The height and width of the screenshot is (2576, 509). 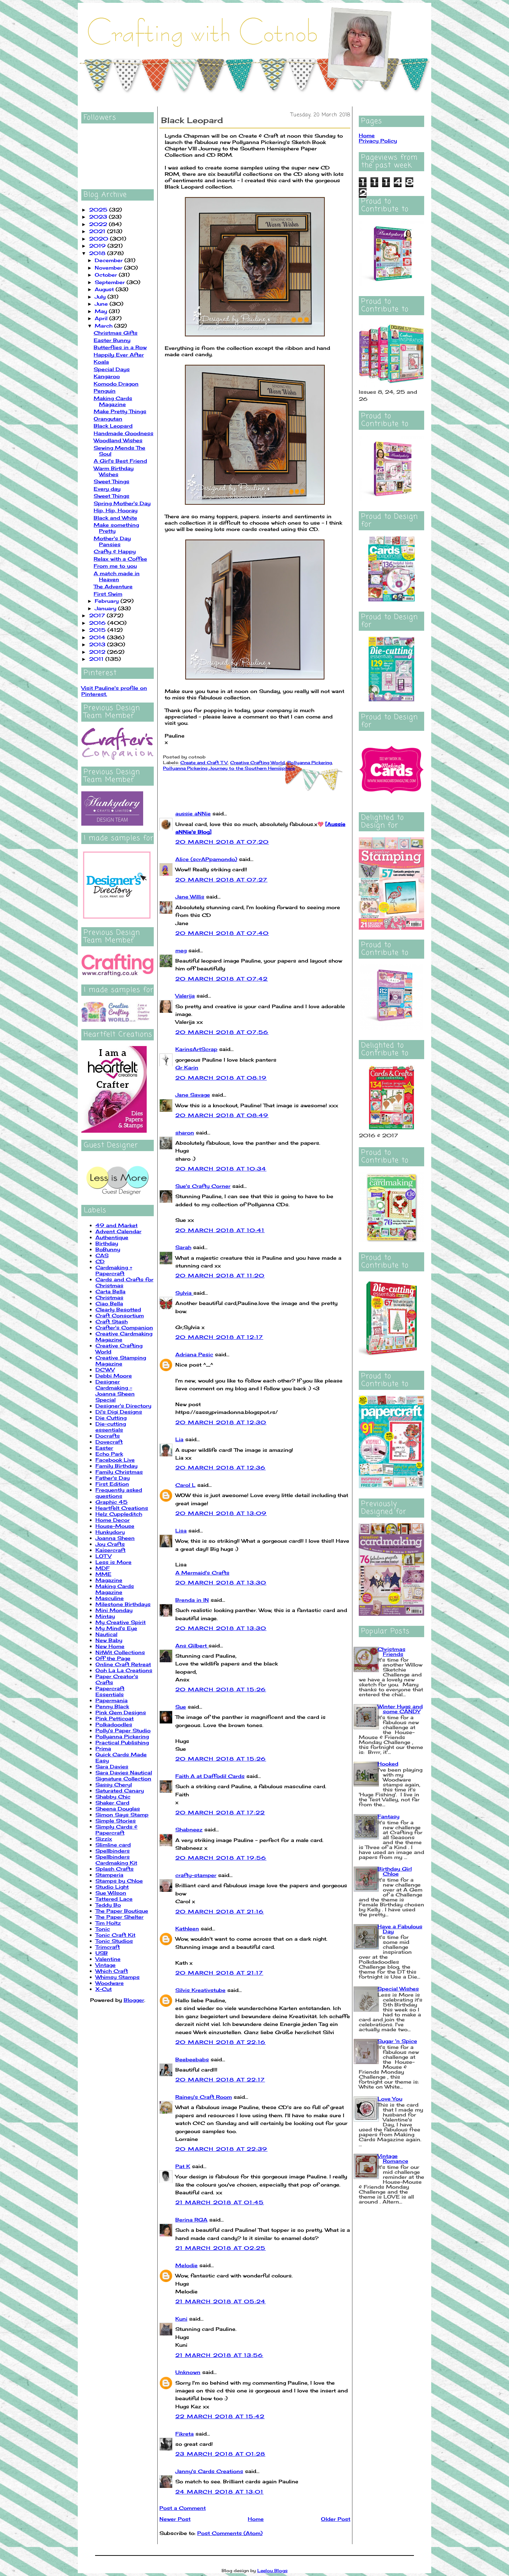 What do you see at coordinates (257, 762) in the screenshot?
I see `Creative Crafting World` at bounding box center [257, 762].